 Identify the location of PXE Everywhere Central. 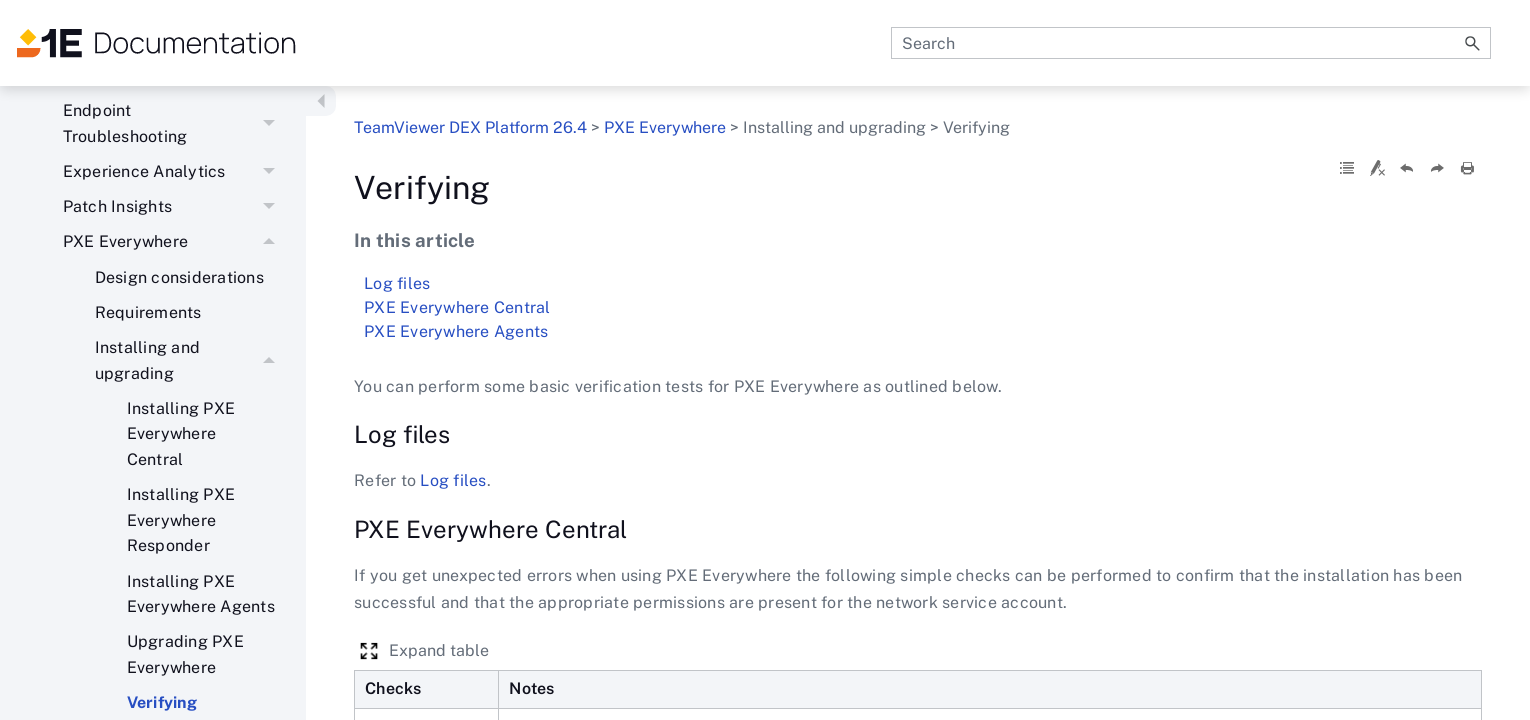
(457, 307).